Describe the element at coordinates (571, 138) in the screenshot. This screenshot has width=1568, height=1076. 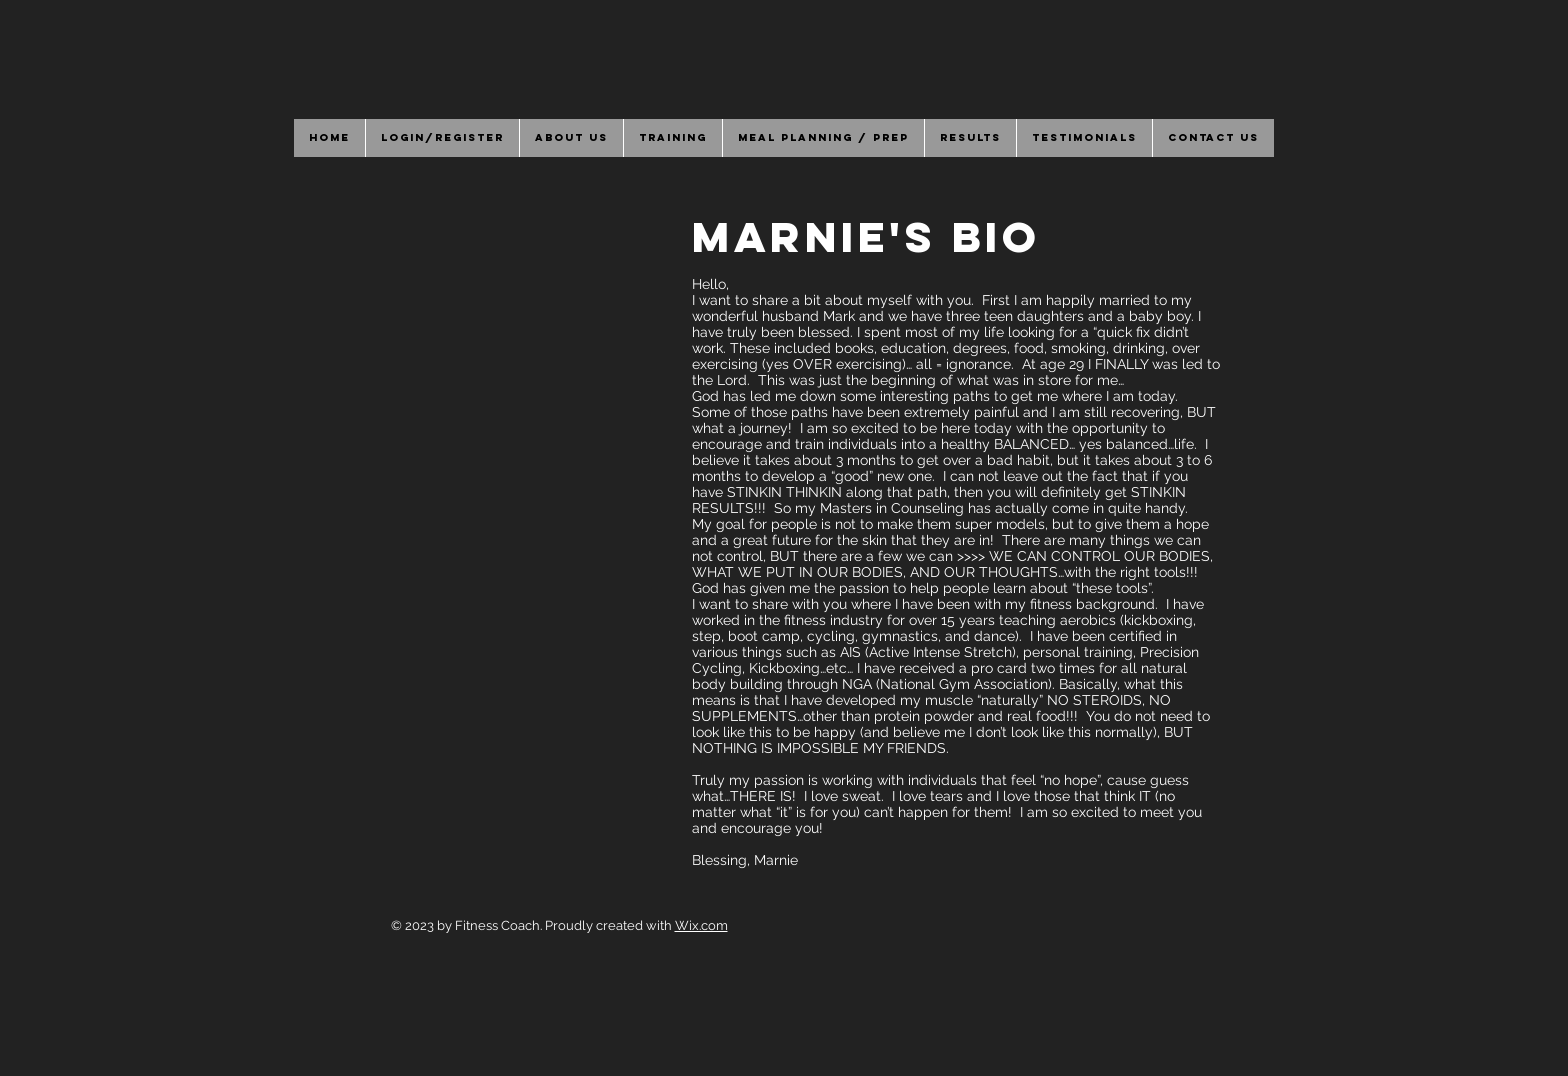
I see `[button]` at that location.